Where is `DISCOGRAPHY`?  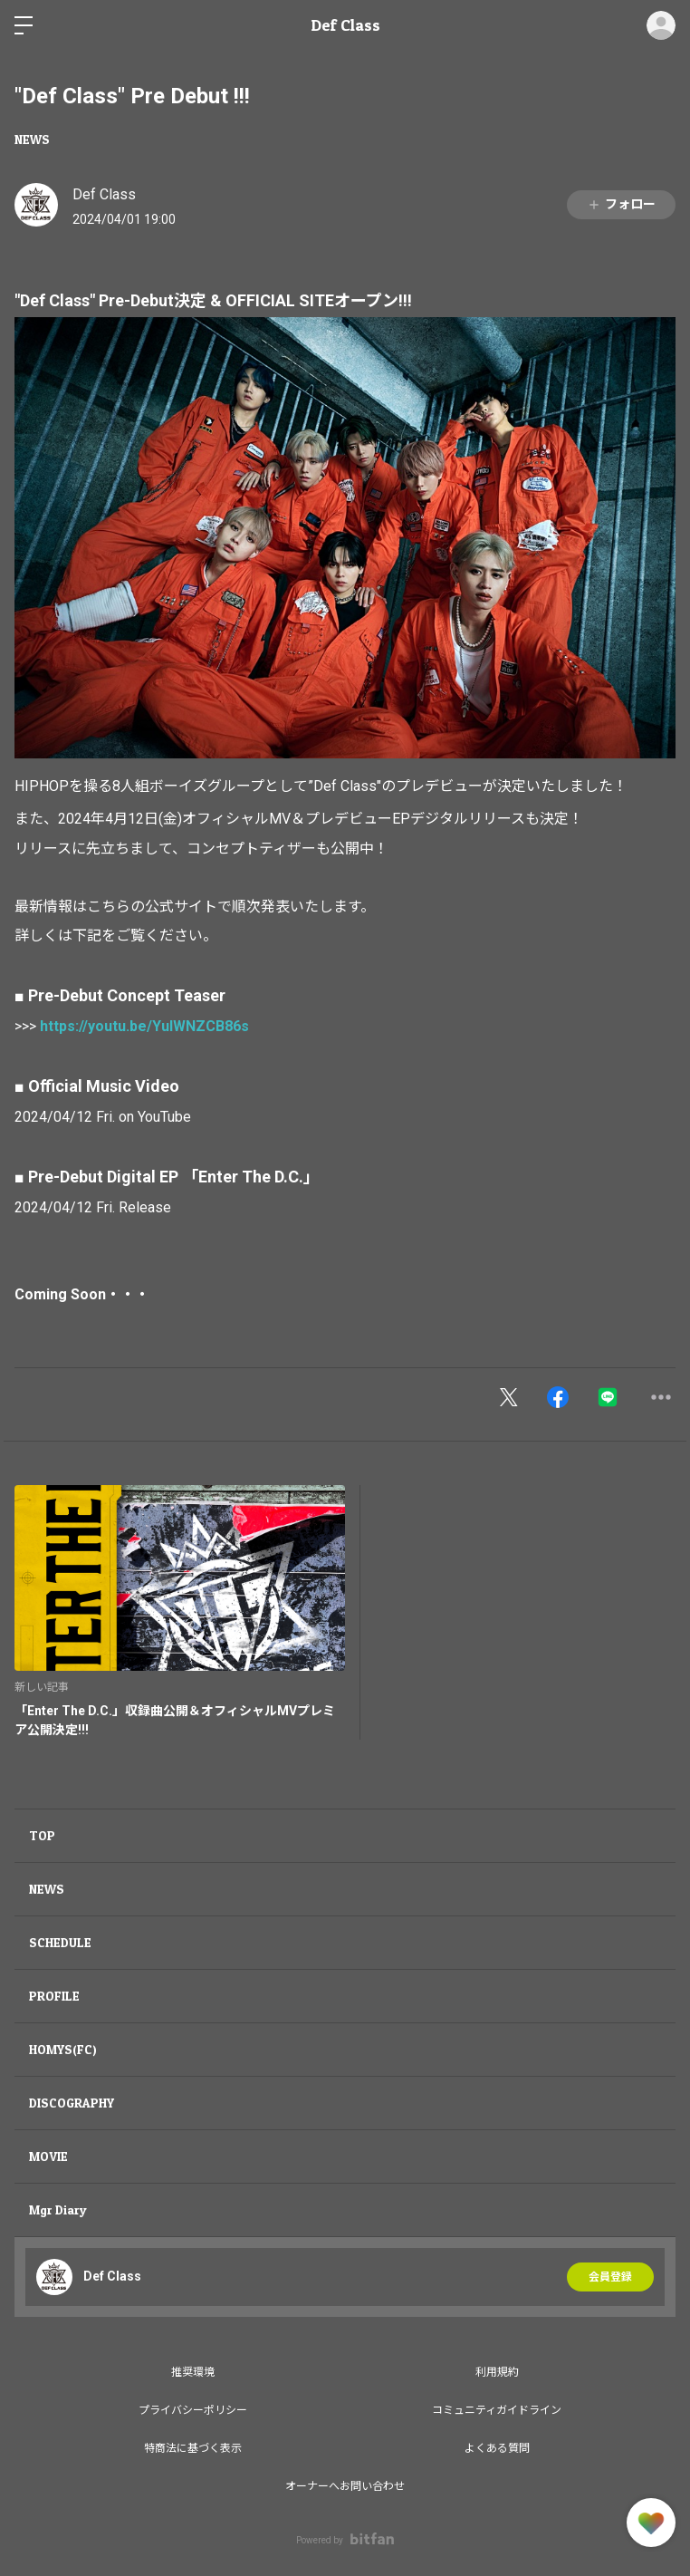 DISCOGRAPHY is located at coordinates (71, 2102).